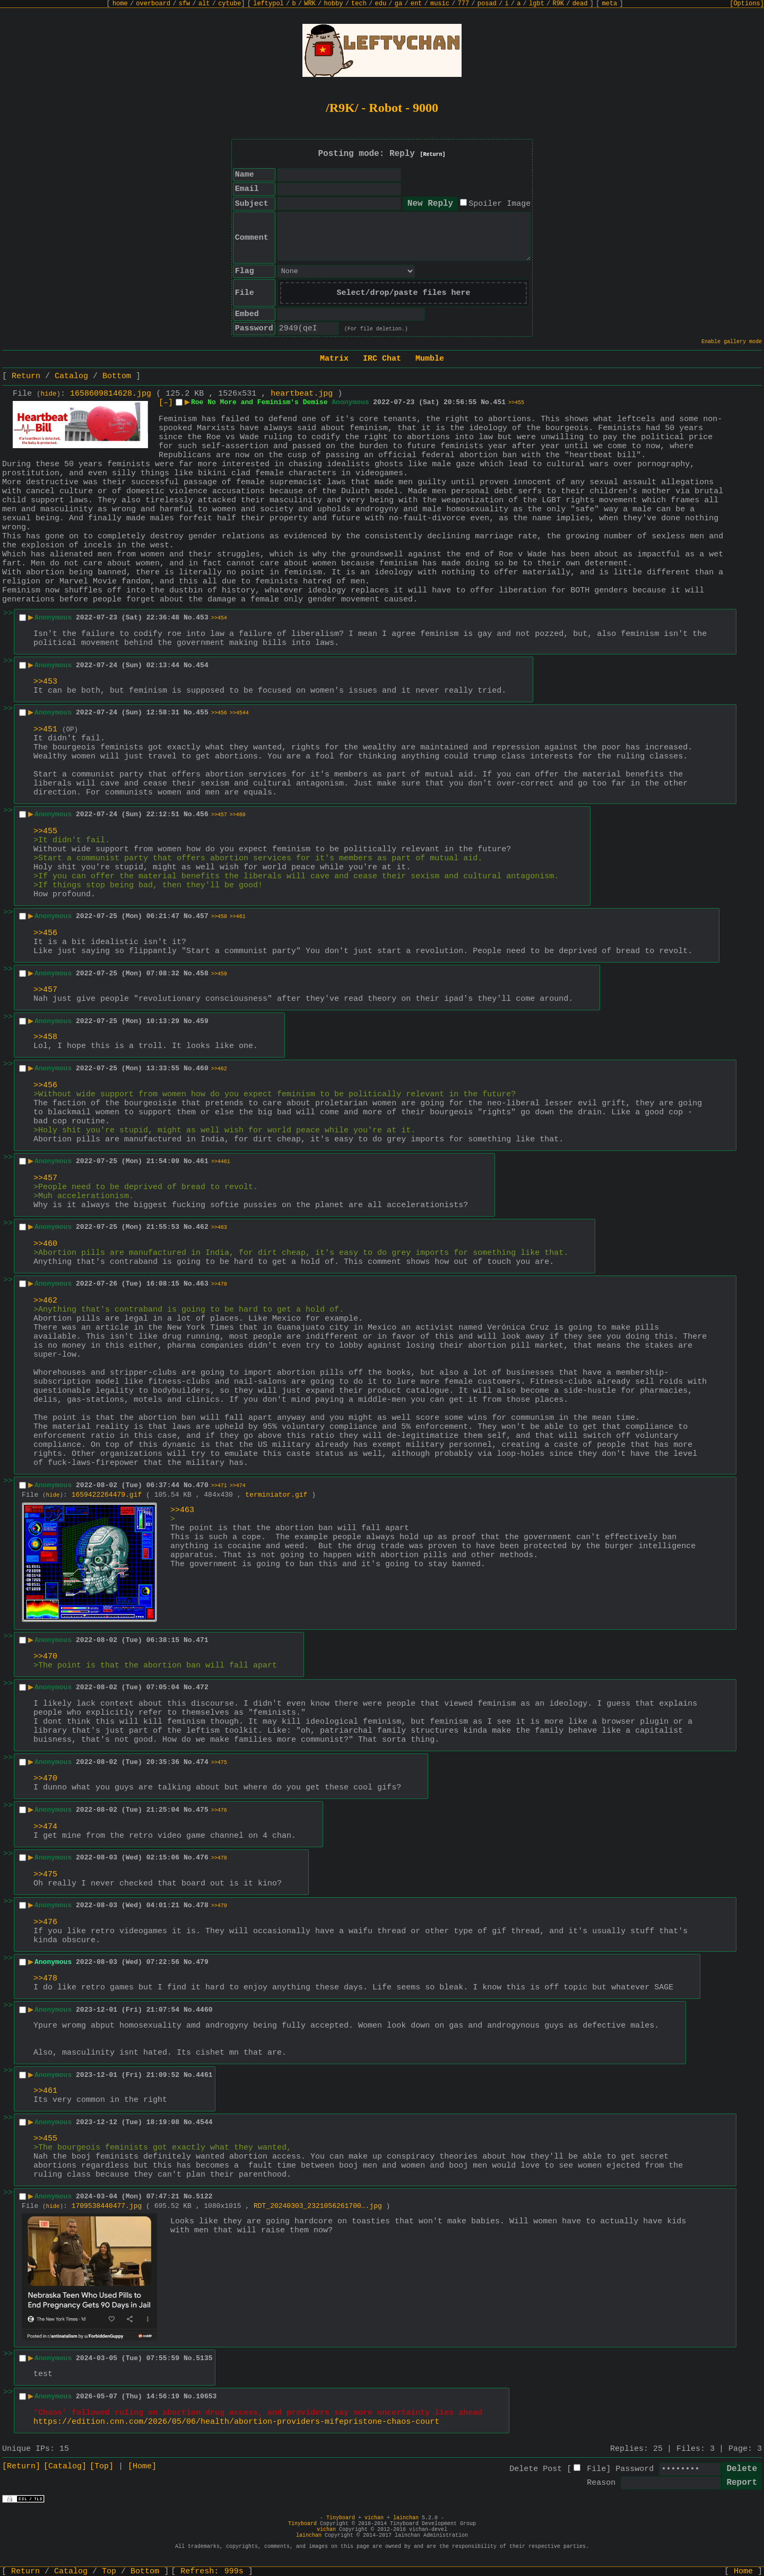 This screenshot has width=764, height=2576. I want to click on 4460, so click(204, 2010).